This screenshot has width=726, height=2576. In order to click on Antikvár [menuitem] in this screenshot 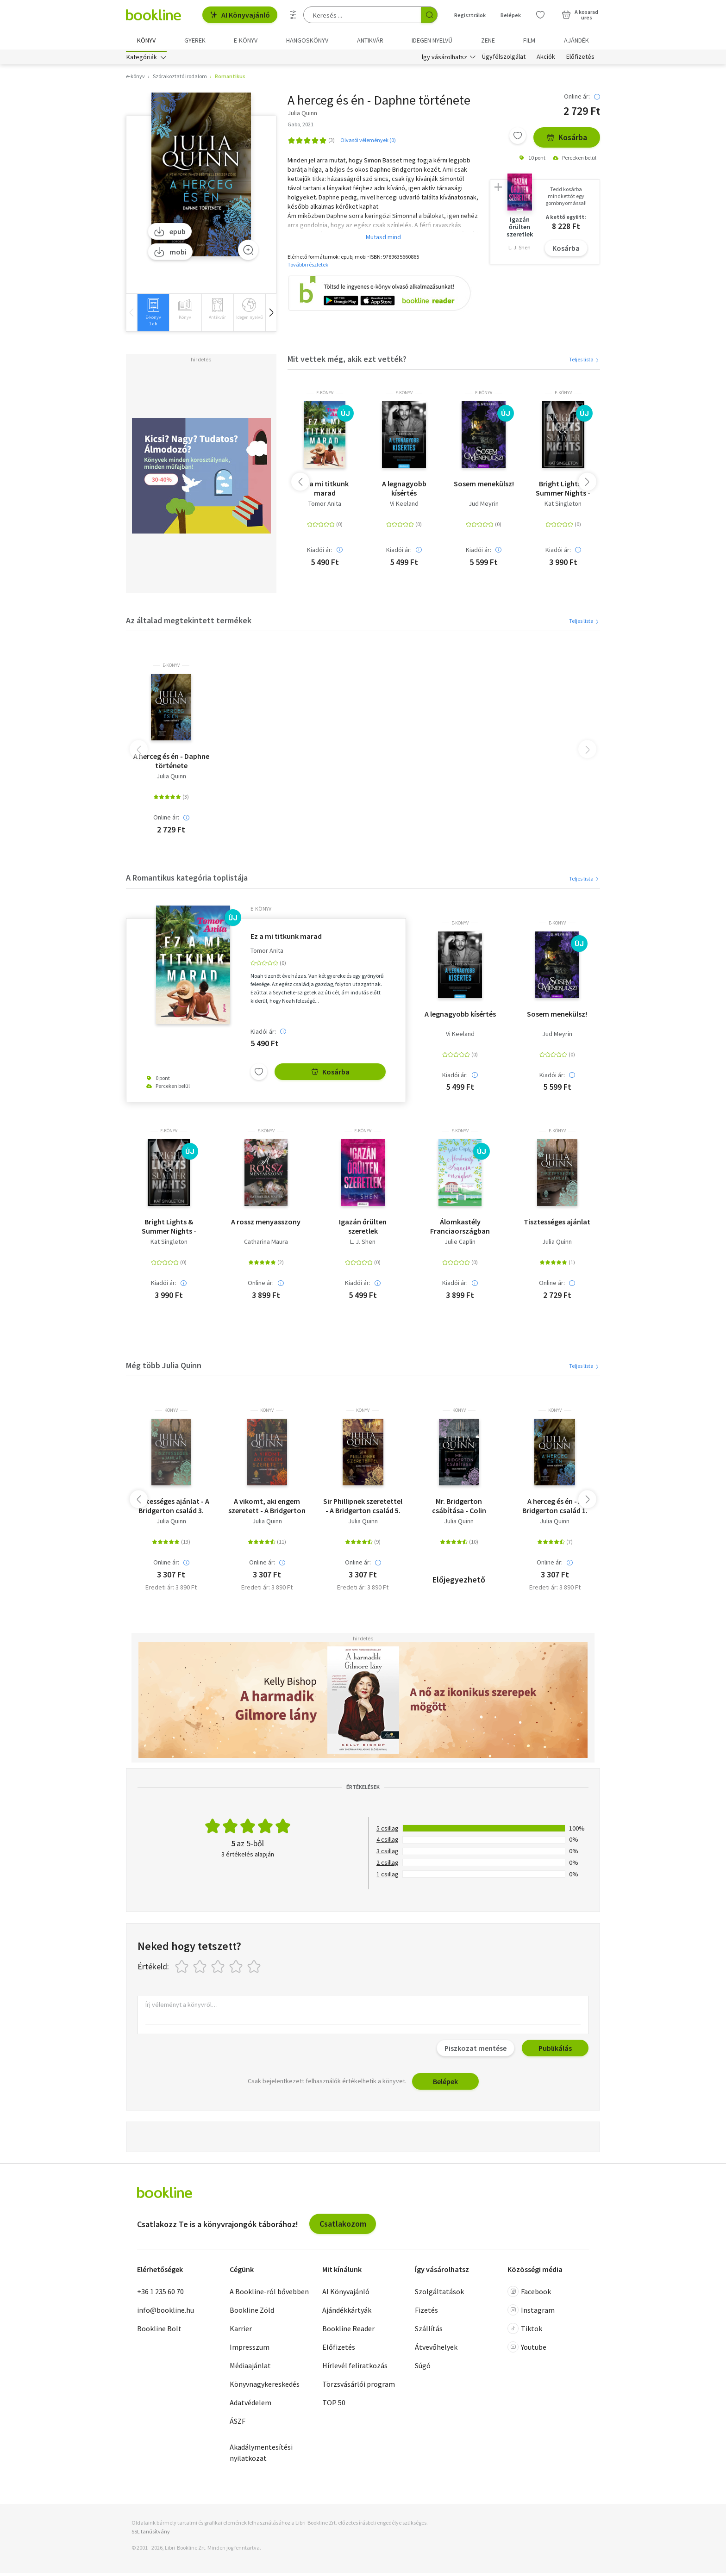, I will do `click(370, 40)`.